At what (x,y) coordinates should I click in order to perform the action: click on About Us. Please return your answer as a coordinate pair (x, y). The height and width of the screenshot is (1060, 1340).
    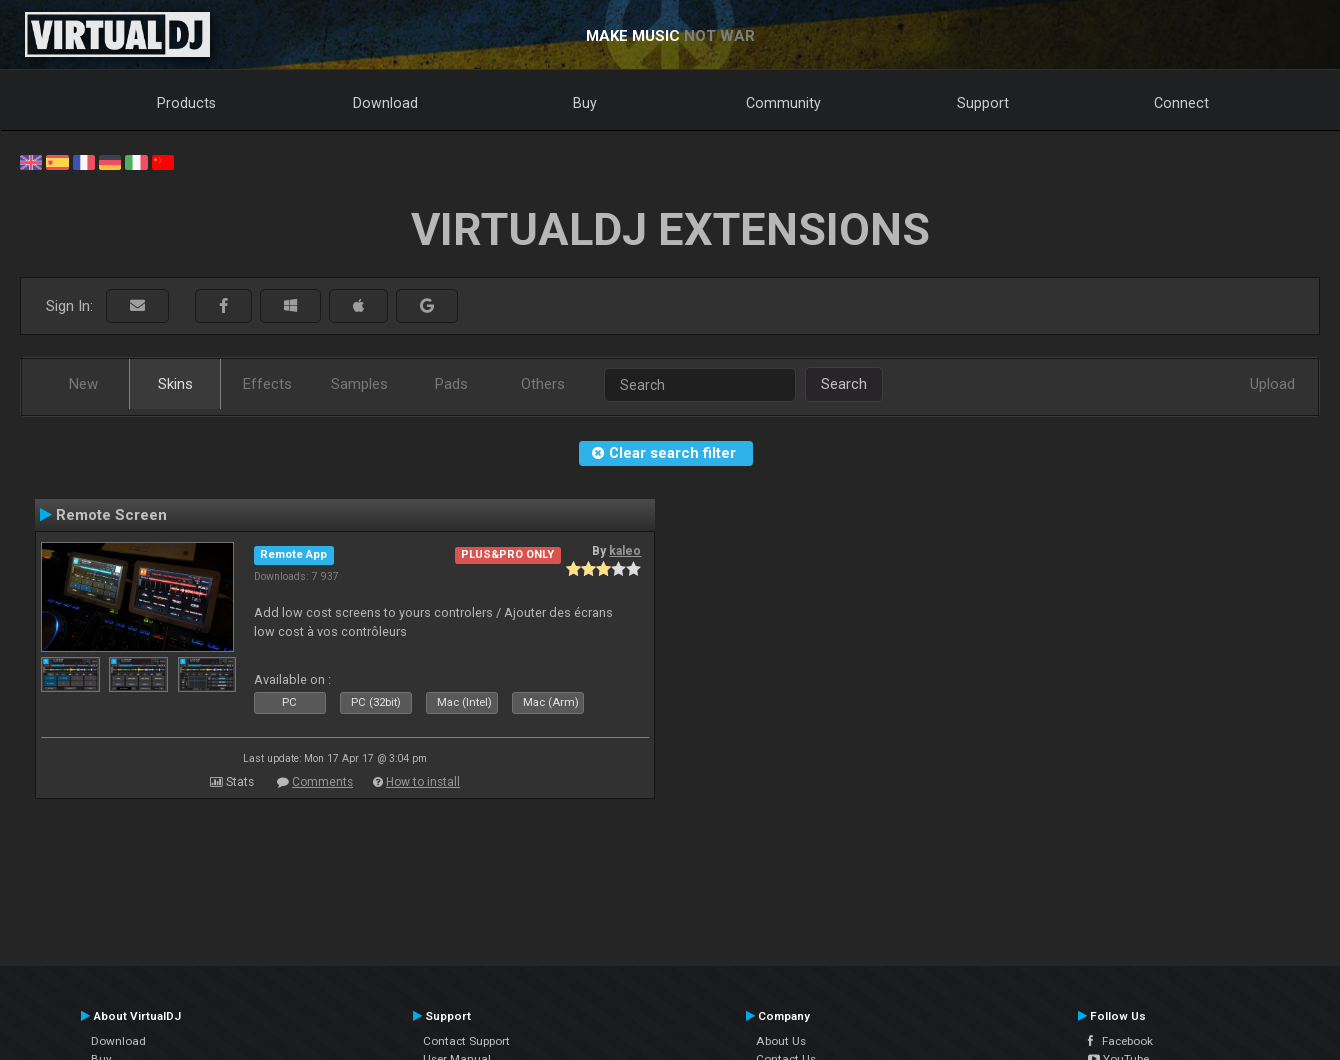
    Looking at the image, I should click on (781, 1041).